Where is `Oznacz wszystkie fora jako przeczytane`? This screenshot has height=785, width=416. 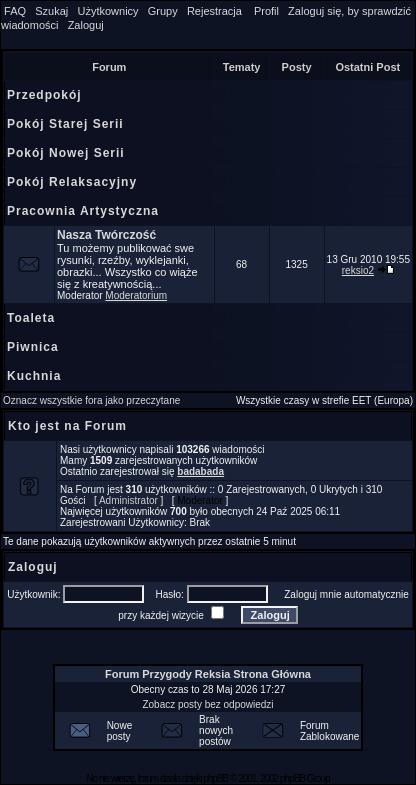 Oznacz wszystkie fora jako przeczytane is located at coordinates (91, 400).